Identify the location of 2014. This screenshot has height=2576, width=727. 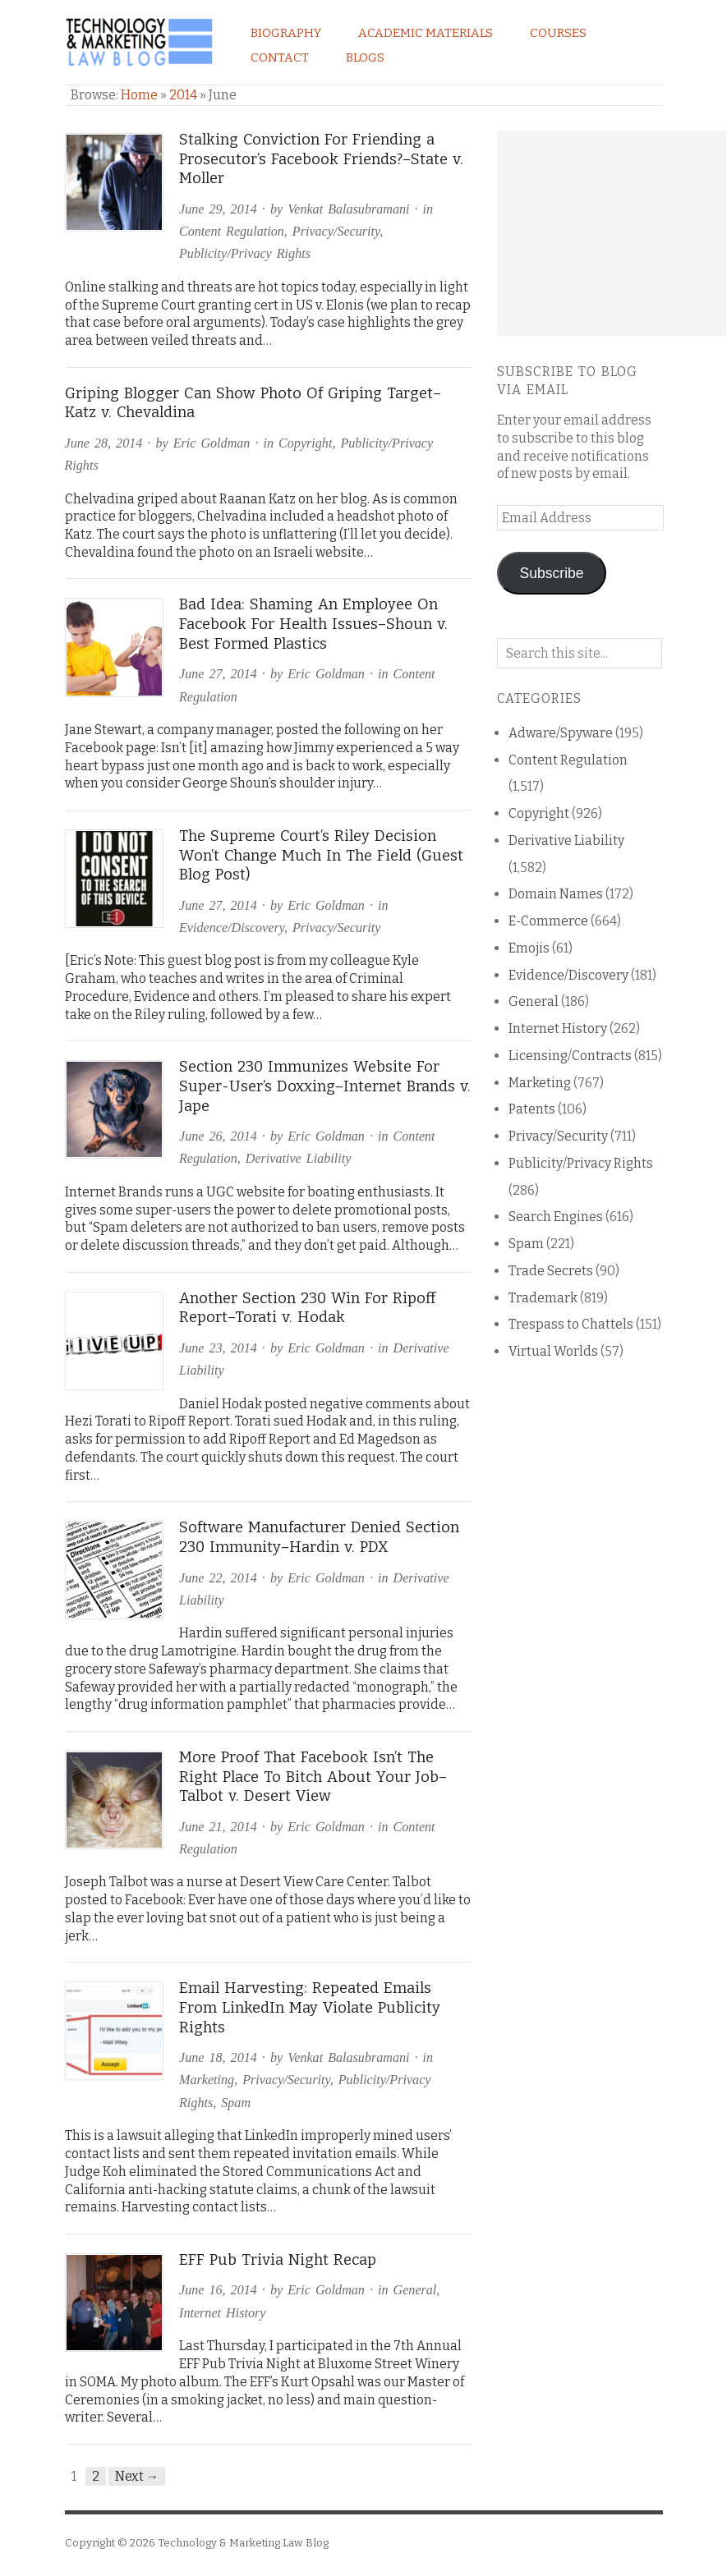
(183, 95).